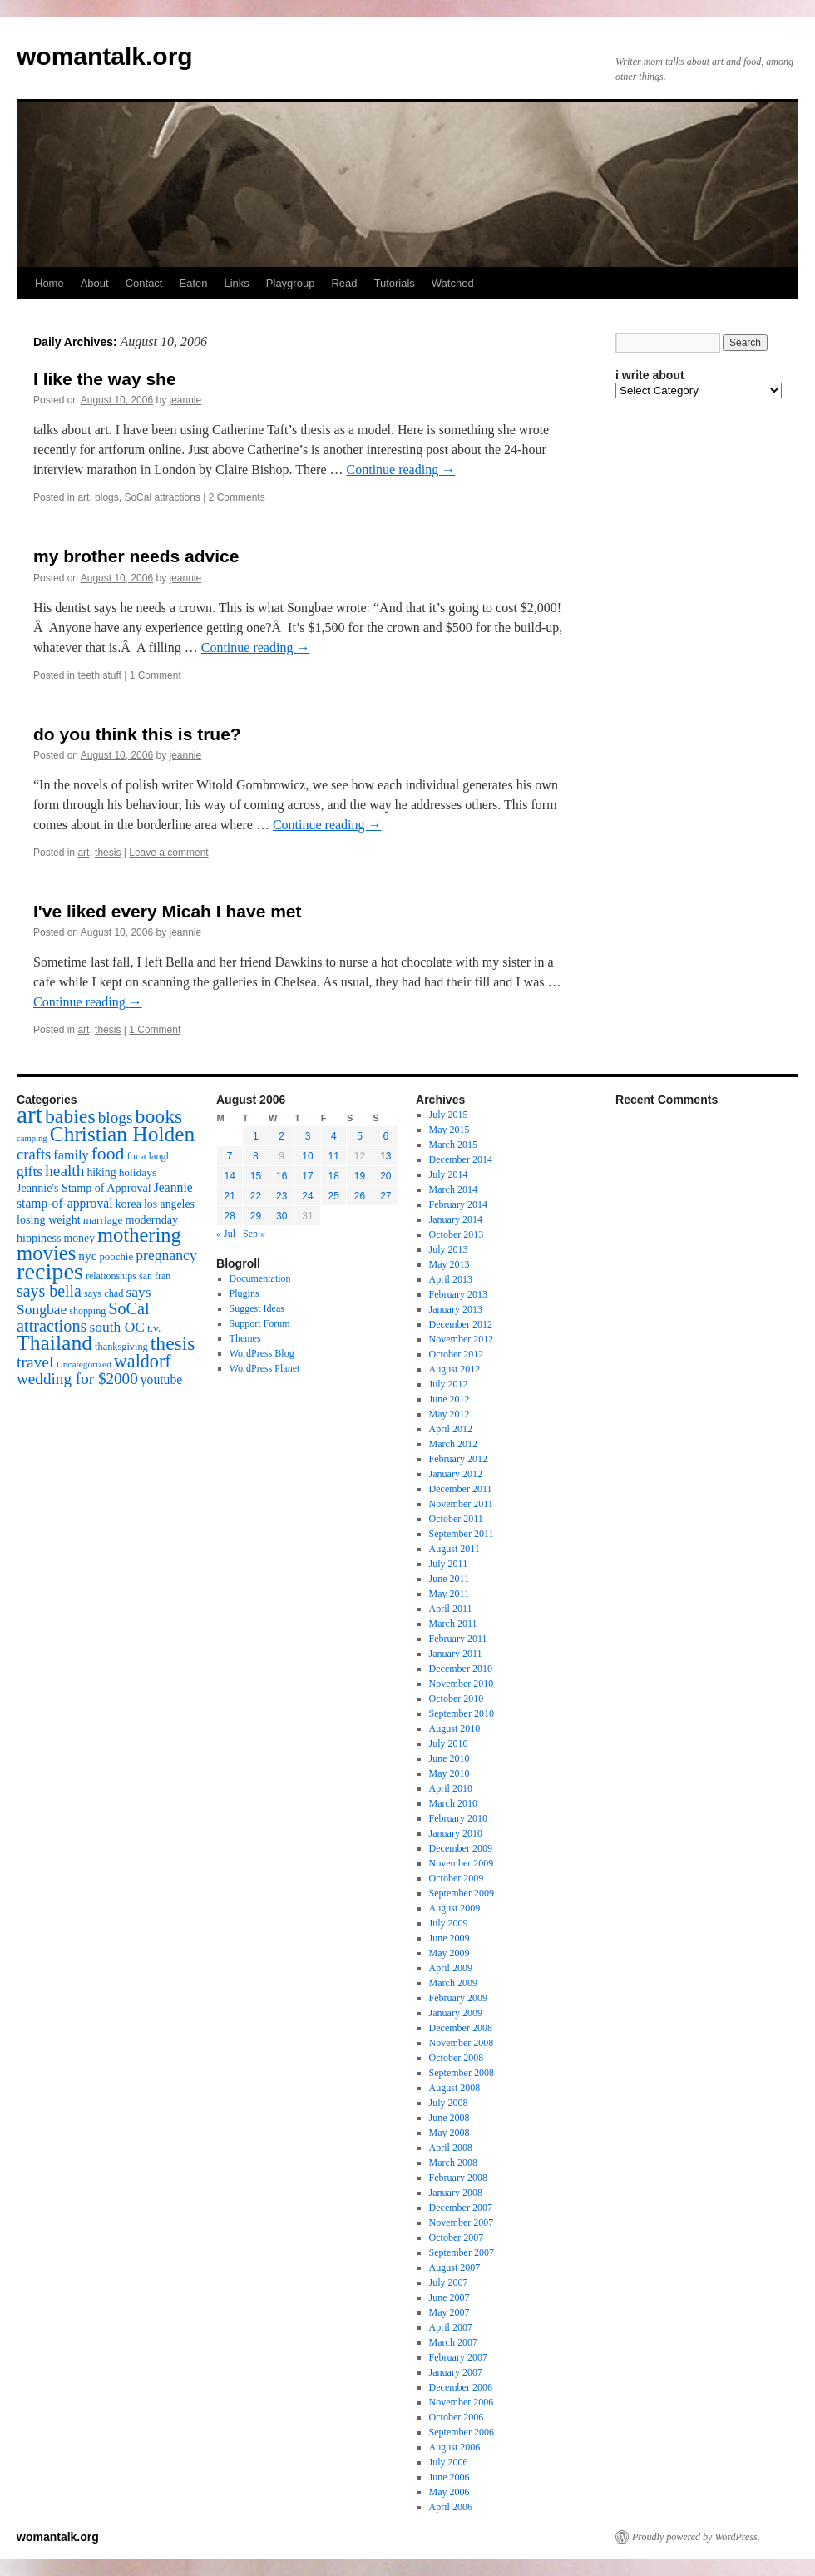 This screenshot has width=815, height=2576. I want to click on July 2012, so click(448, 1384).